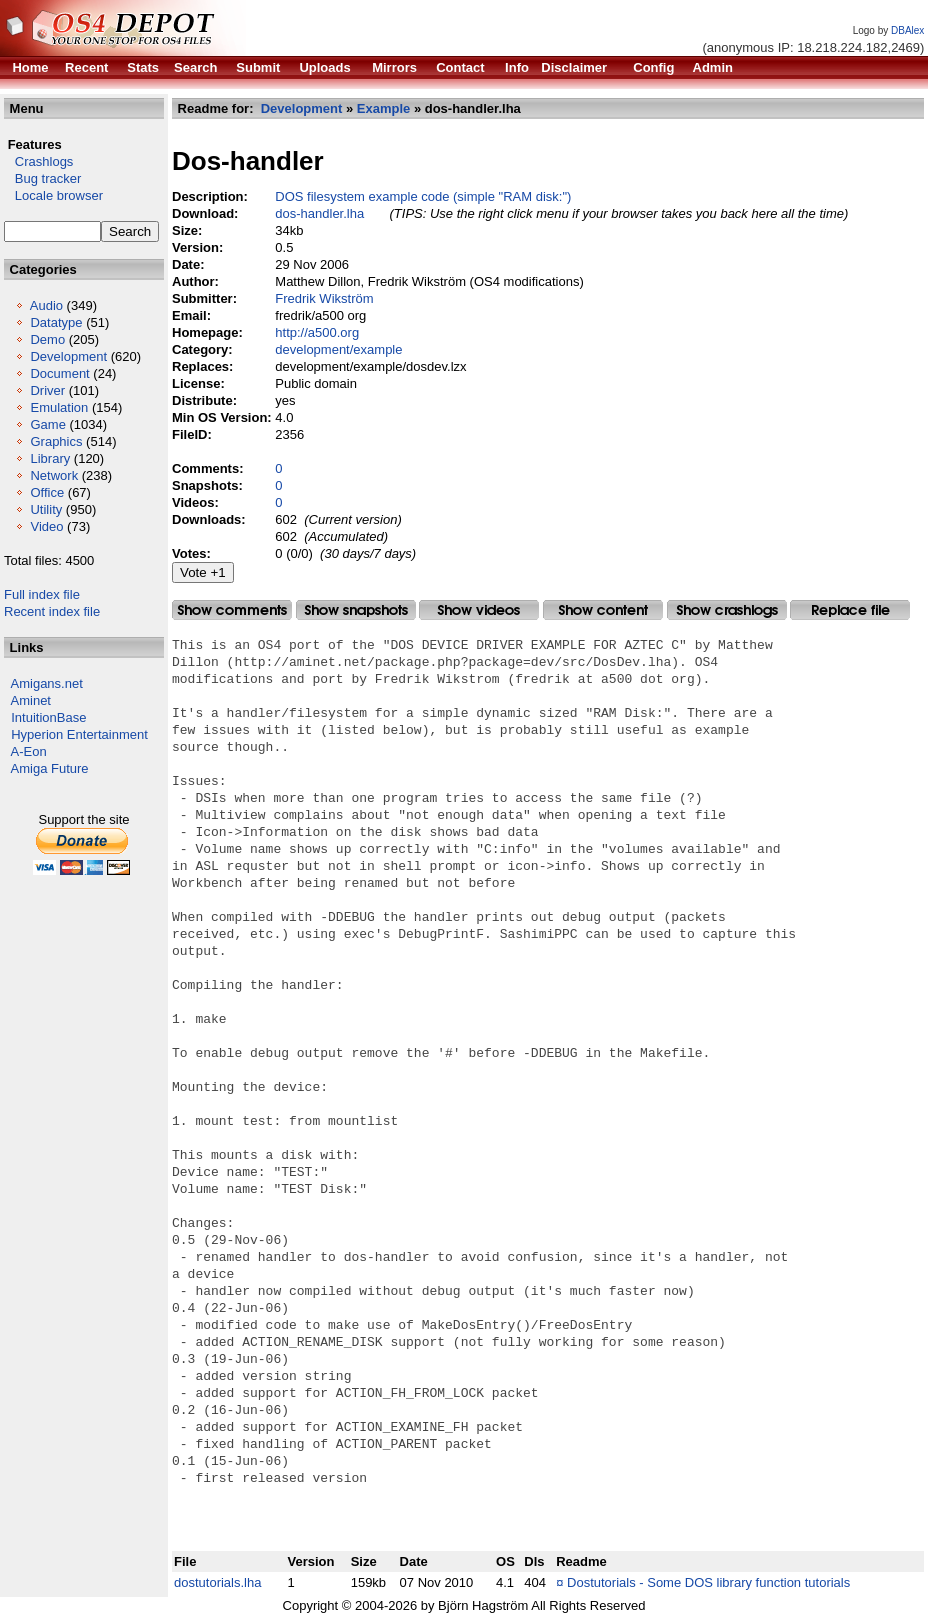 This screenshot has height=1615, width=928. What do you see at coordinates (46, 526) in the screenshot?
I see `Video` at bounding box center [46, 526].